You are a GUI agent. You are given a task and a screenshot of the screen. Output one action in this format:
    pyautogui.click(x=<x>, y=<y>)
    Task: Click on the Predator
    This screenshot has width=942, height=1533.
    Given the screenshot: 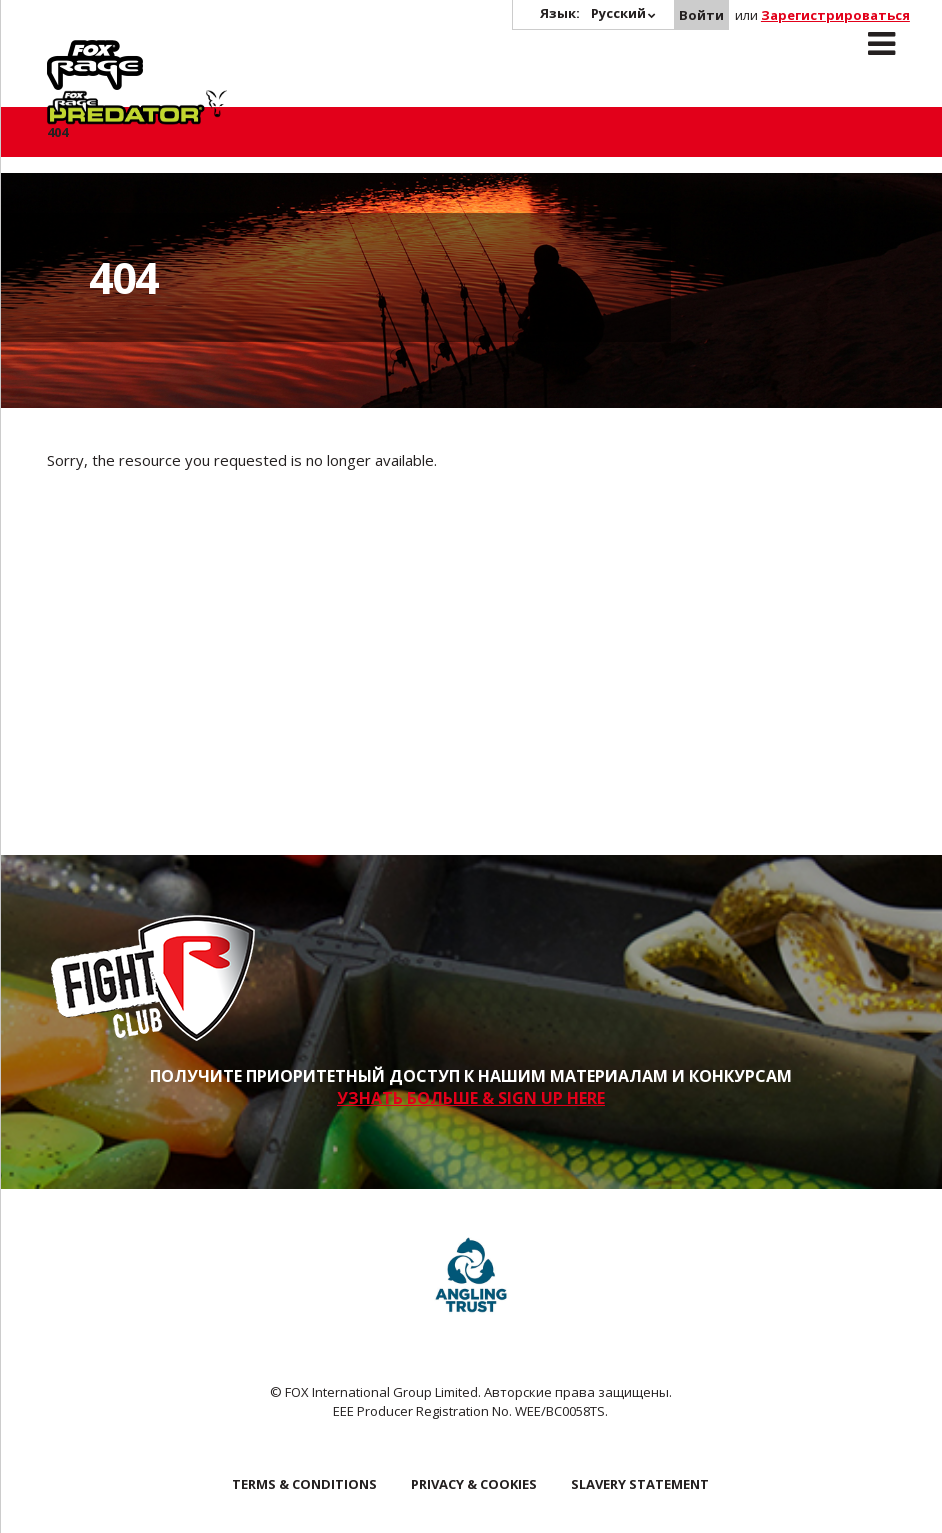 What is the action you would take?
    pyautogui.click(x=225, y=51)
    